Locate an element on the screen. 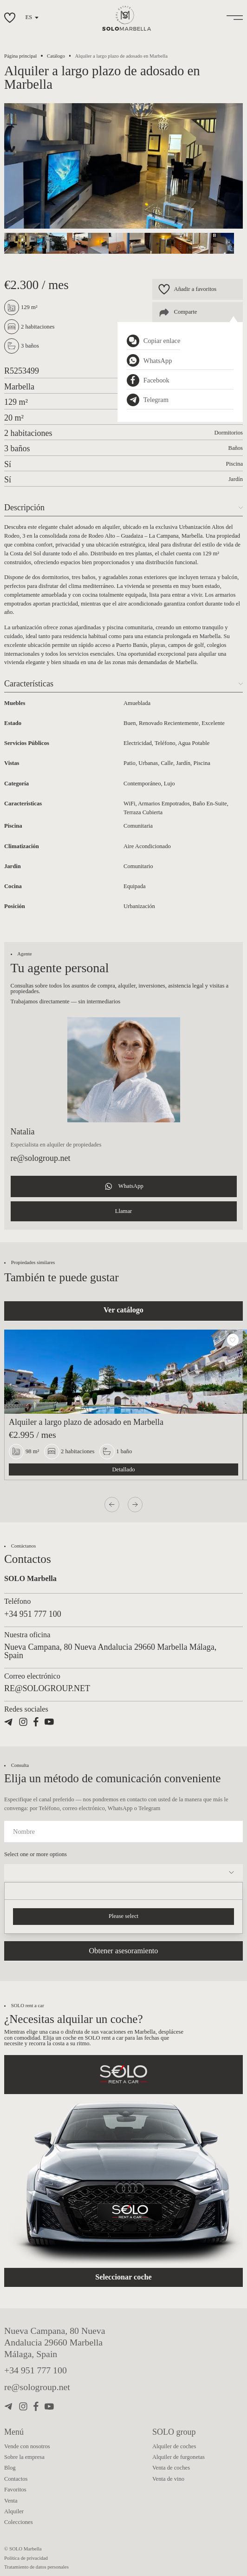 The image size is (247, 2576). Blog is located at coordinates (10, 2467).